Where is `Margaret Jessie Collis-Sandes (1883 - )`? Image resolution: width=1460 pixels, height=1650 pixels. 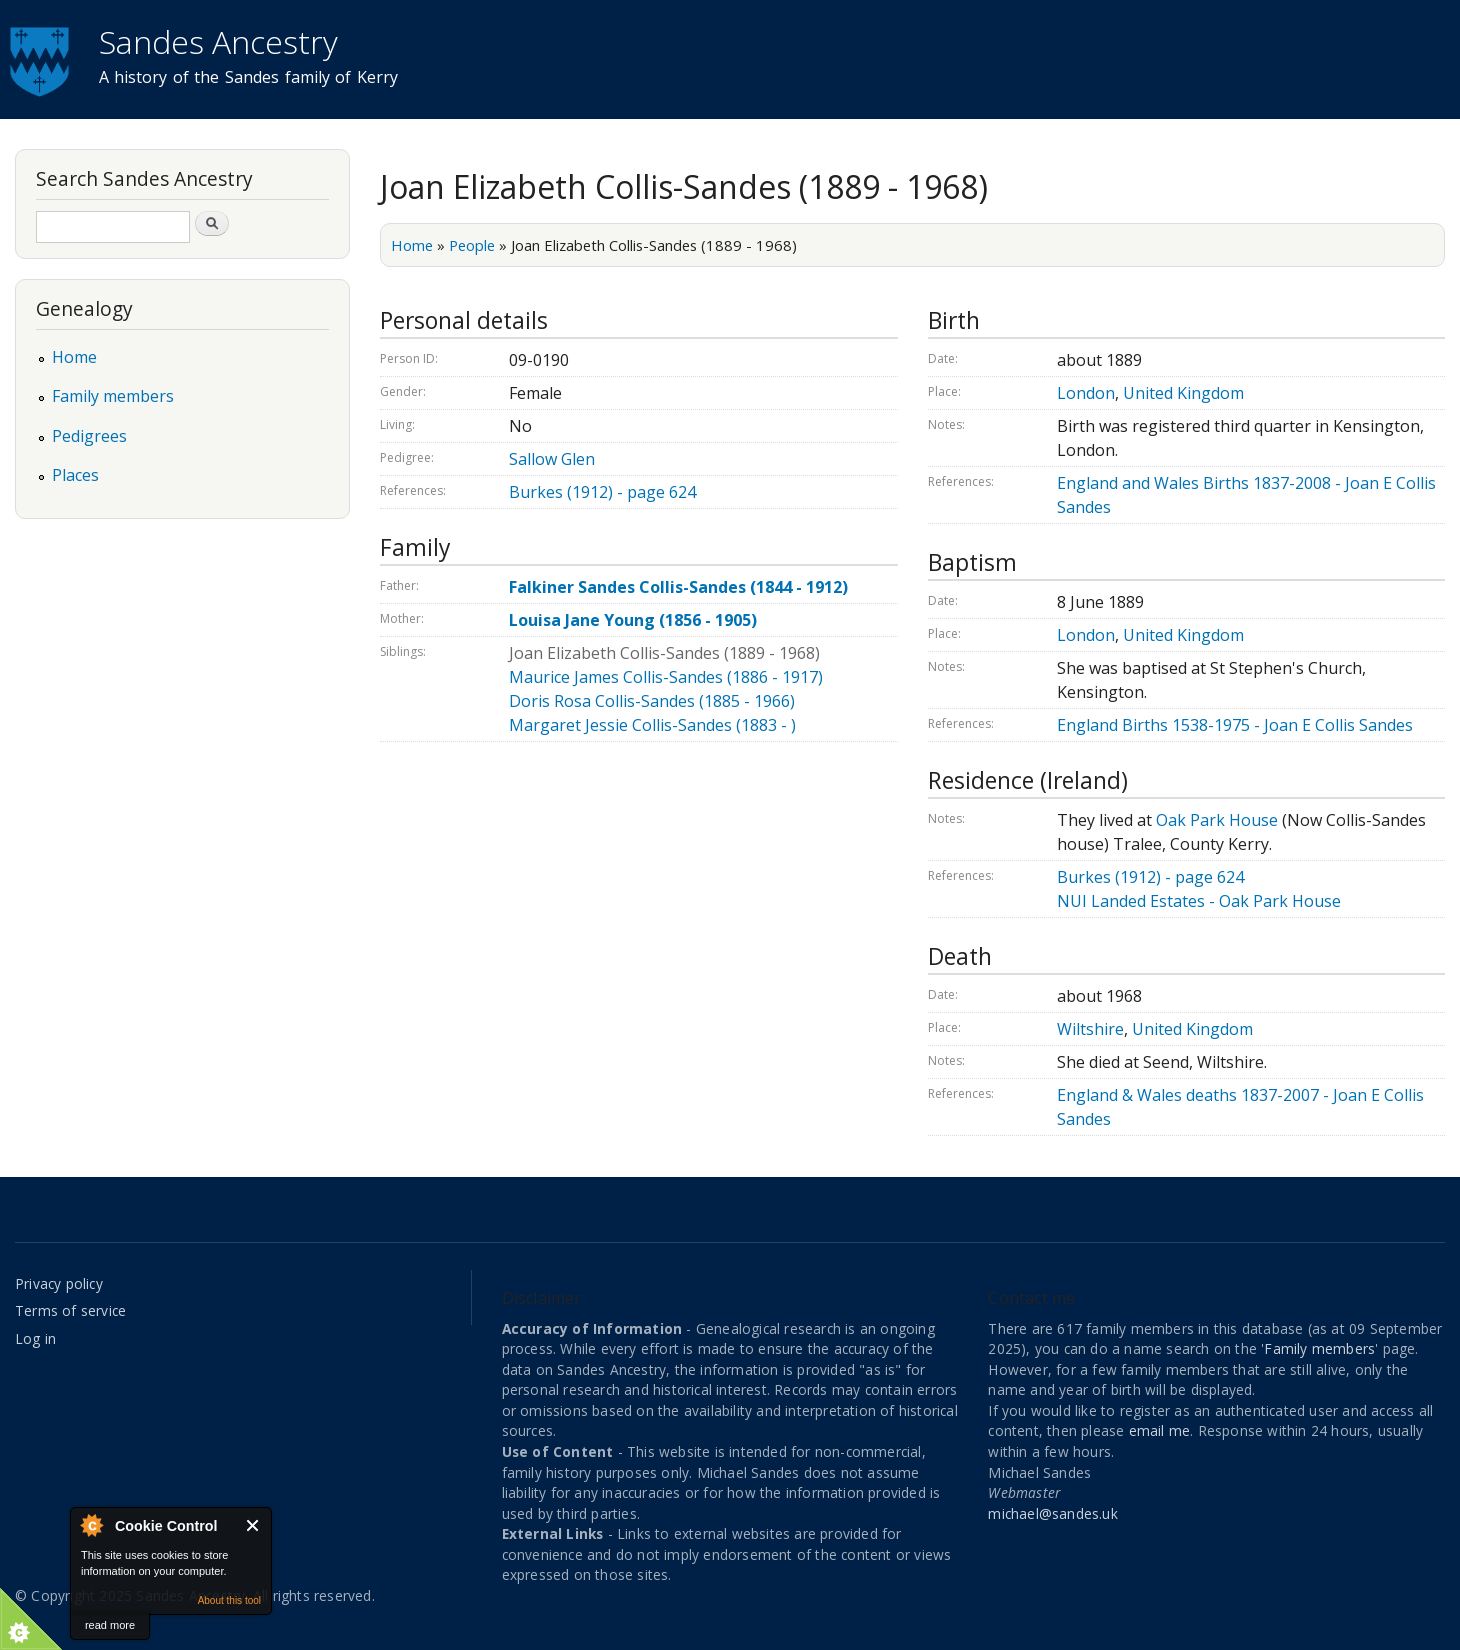 Margaret Jessie Collis-Sandes (1883 - ) is located at coordinates (652, 725).